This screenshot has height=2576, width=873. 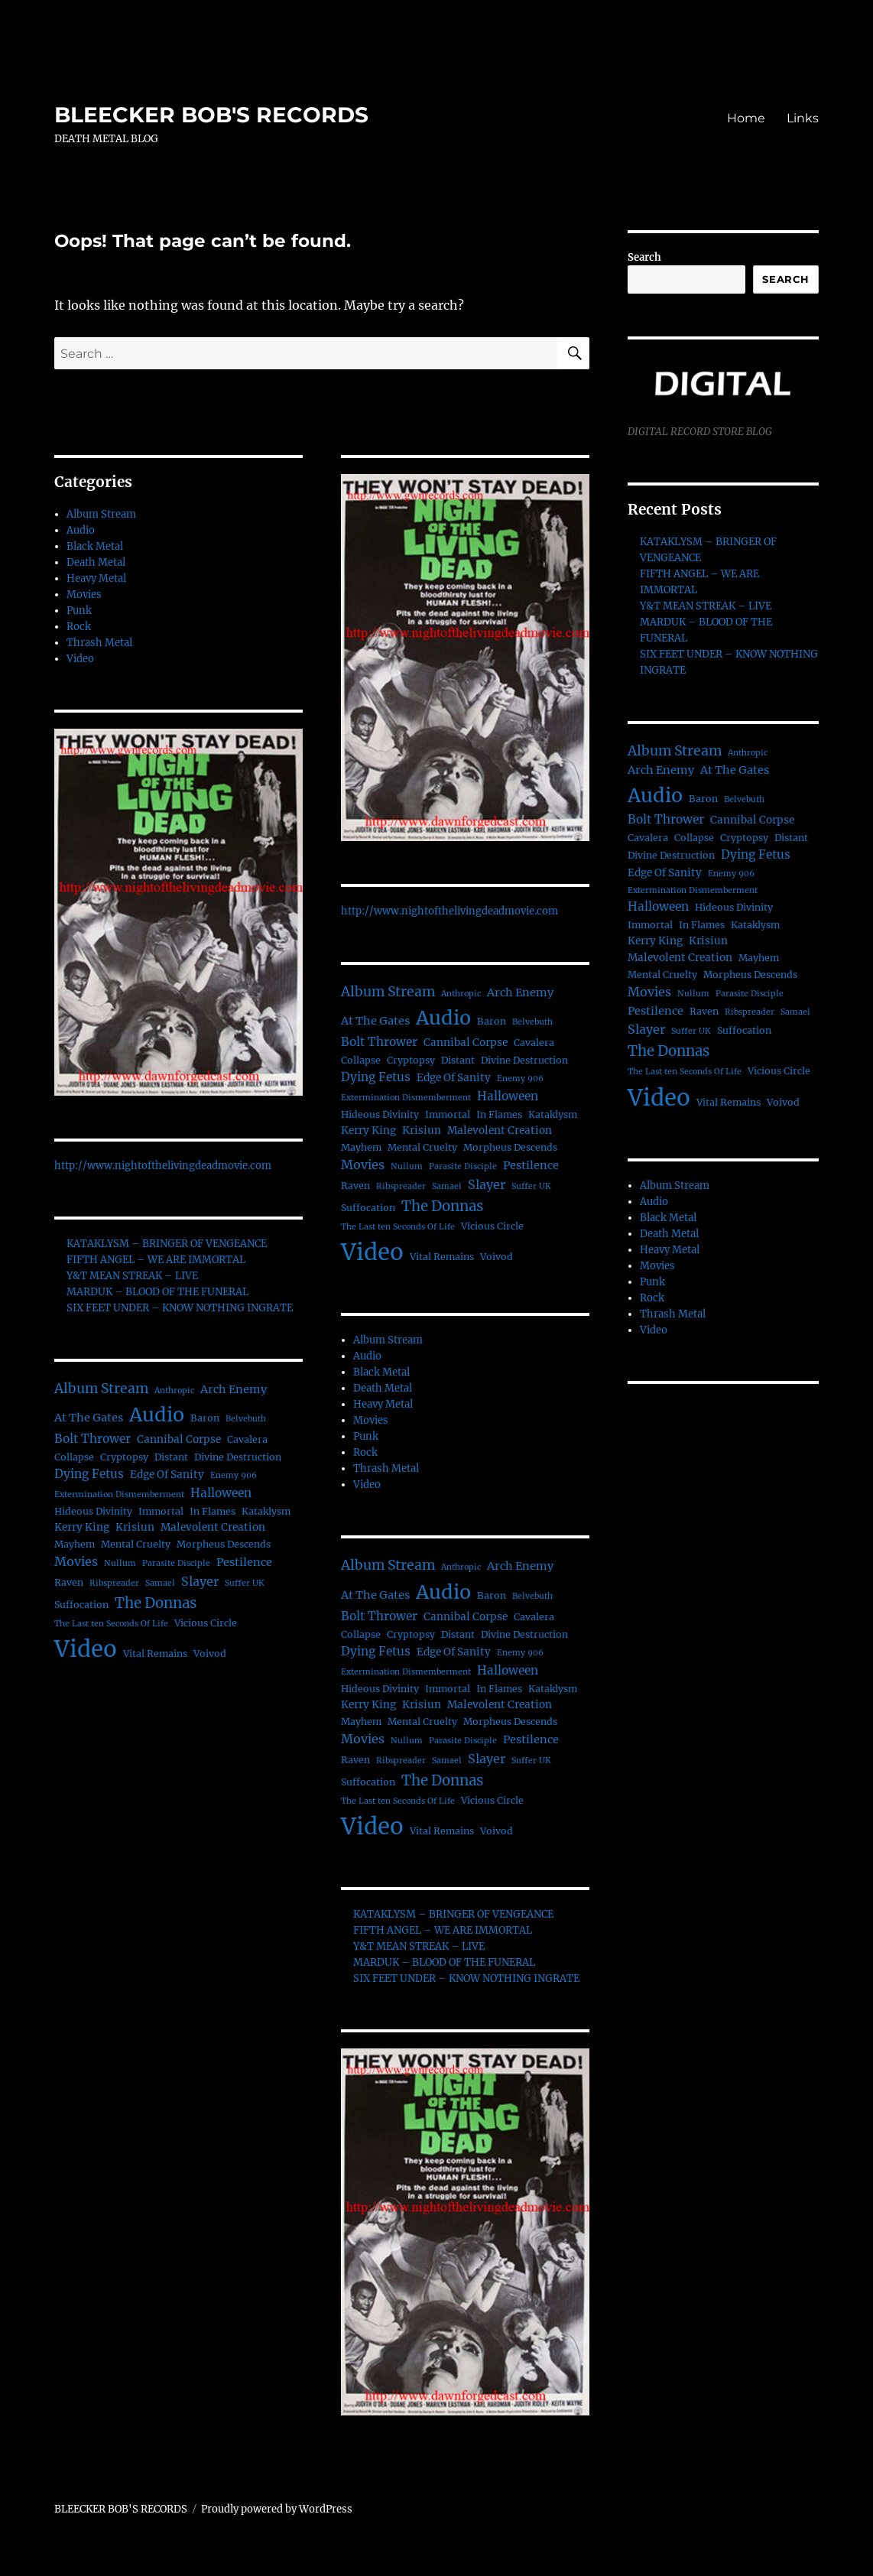 What do you see at coordinates (81, 530) in the screenshot?
I see `Audio` at bounding box center [81, 530].